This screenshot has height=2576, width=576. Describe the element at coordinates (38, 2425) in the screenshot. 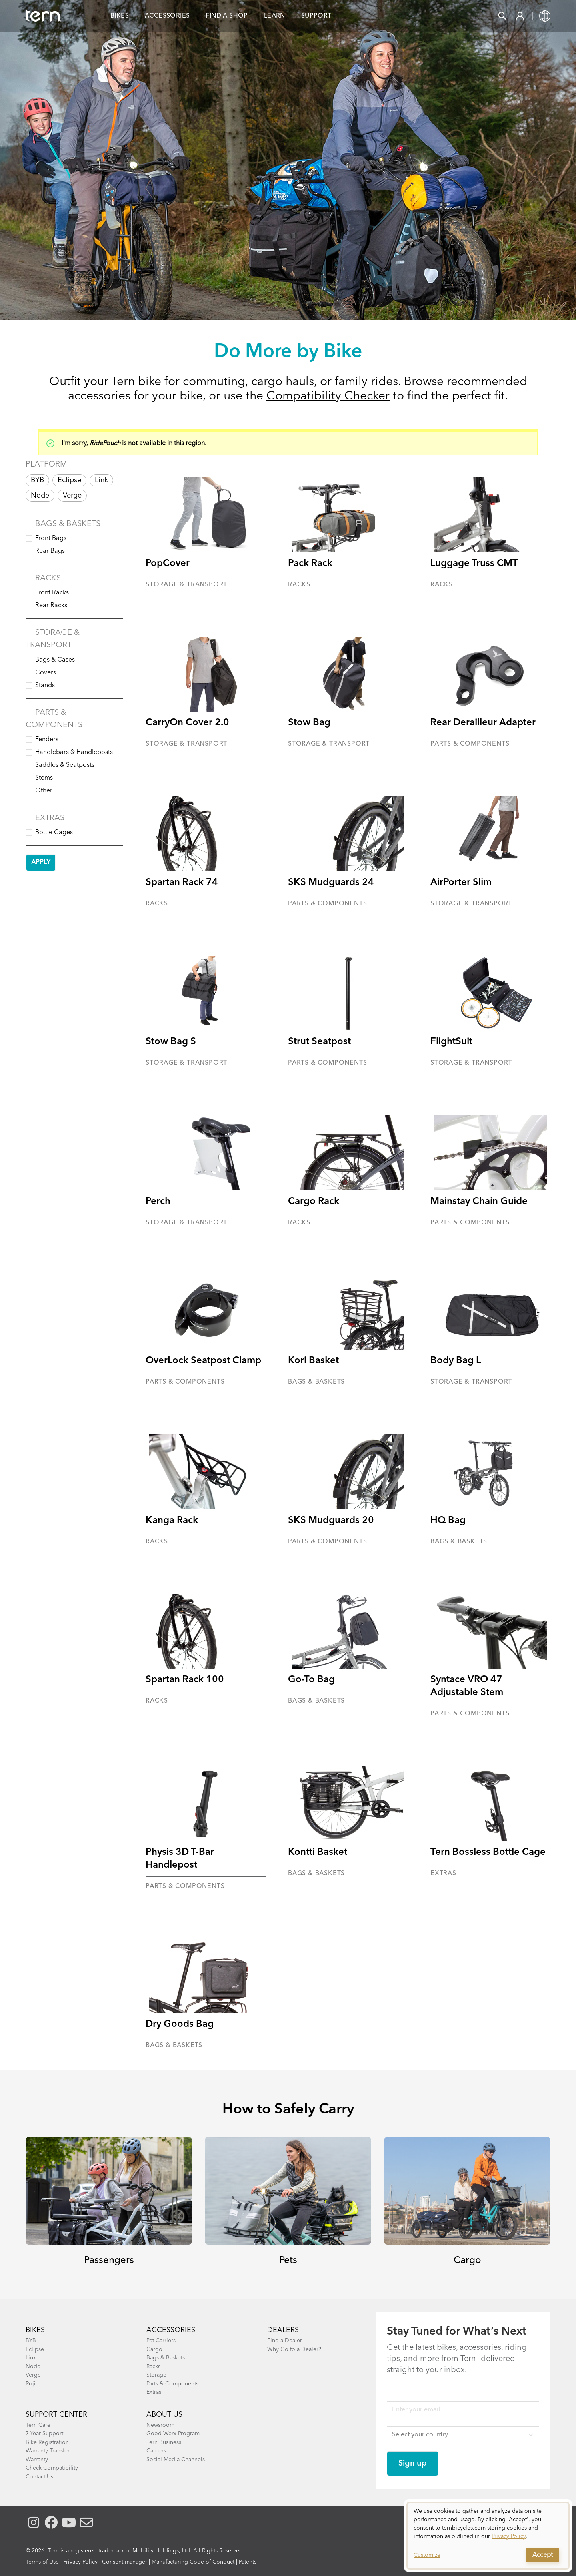

I see `Tern Care` at that location.